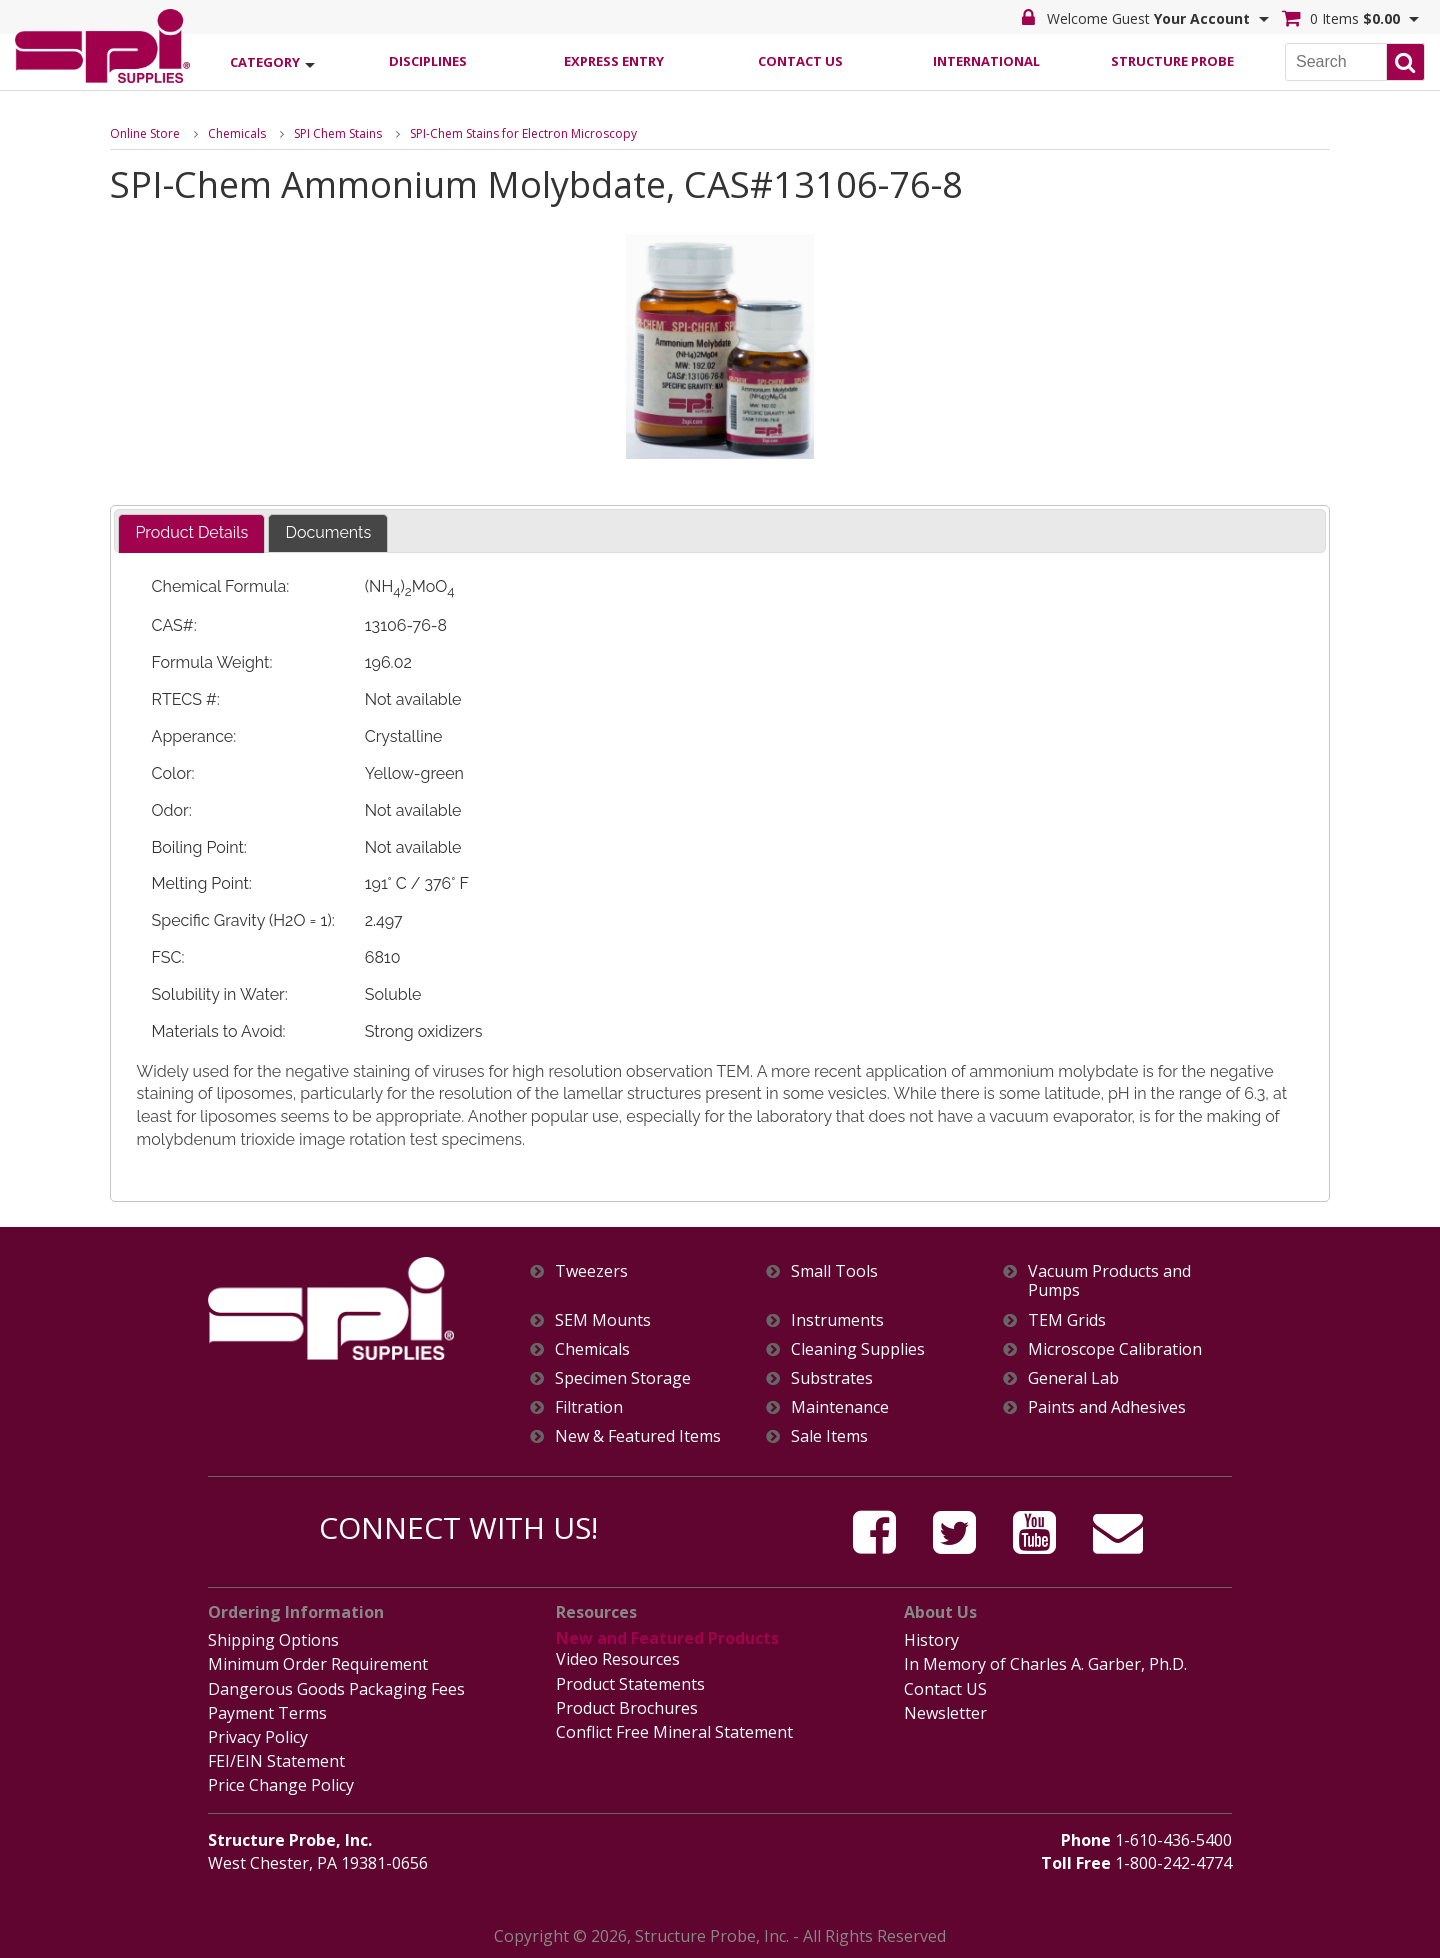 This screenshot has height=1958, width=1440. Describe the element at coordinates (858, 1349) in the screenshot. I see `Cleaning Supplies` at that location.